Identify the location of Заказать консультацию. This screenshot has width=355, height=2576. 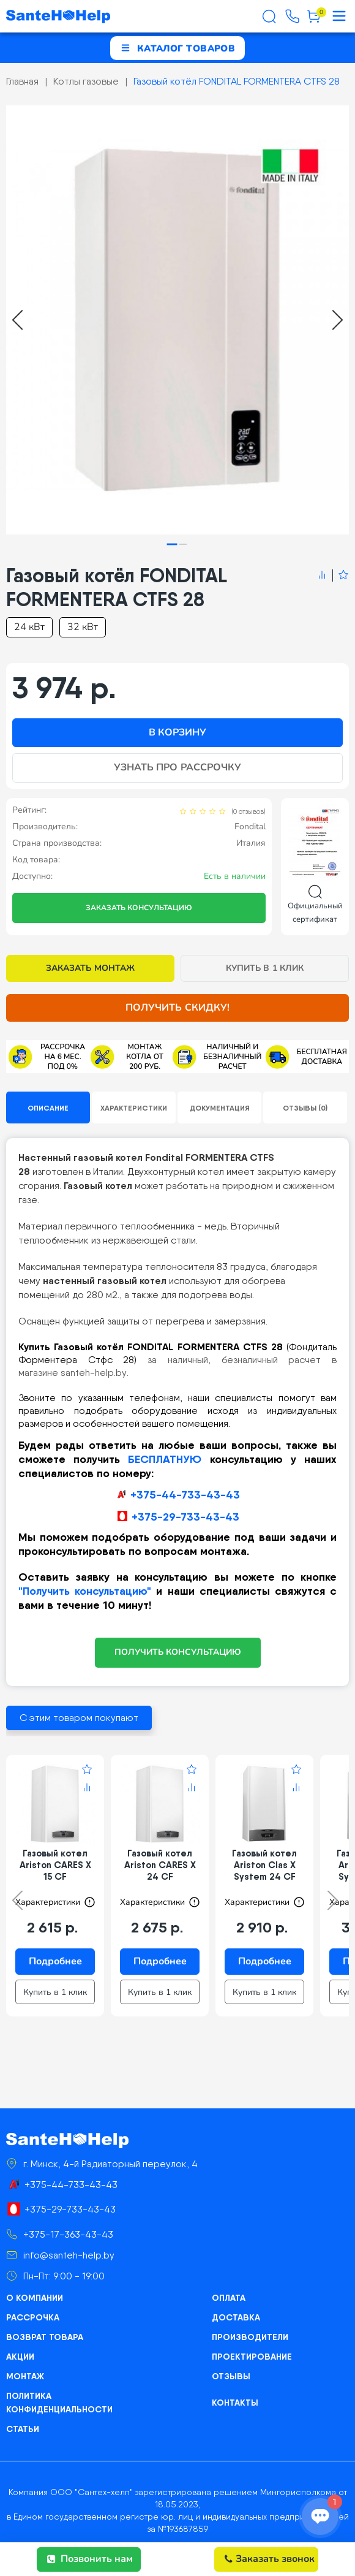
(139, 908).